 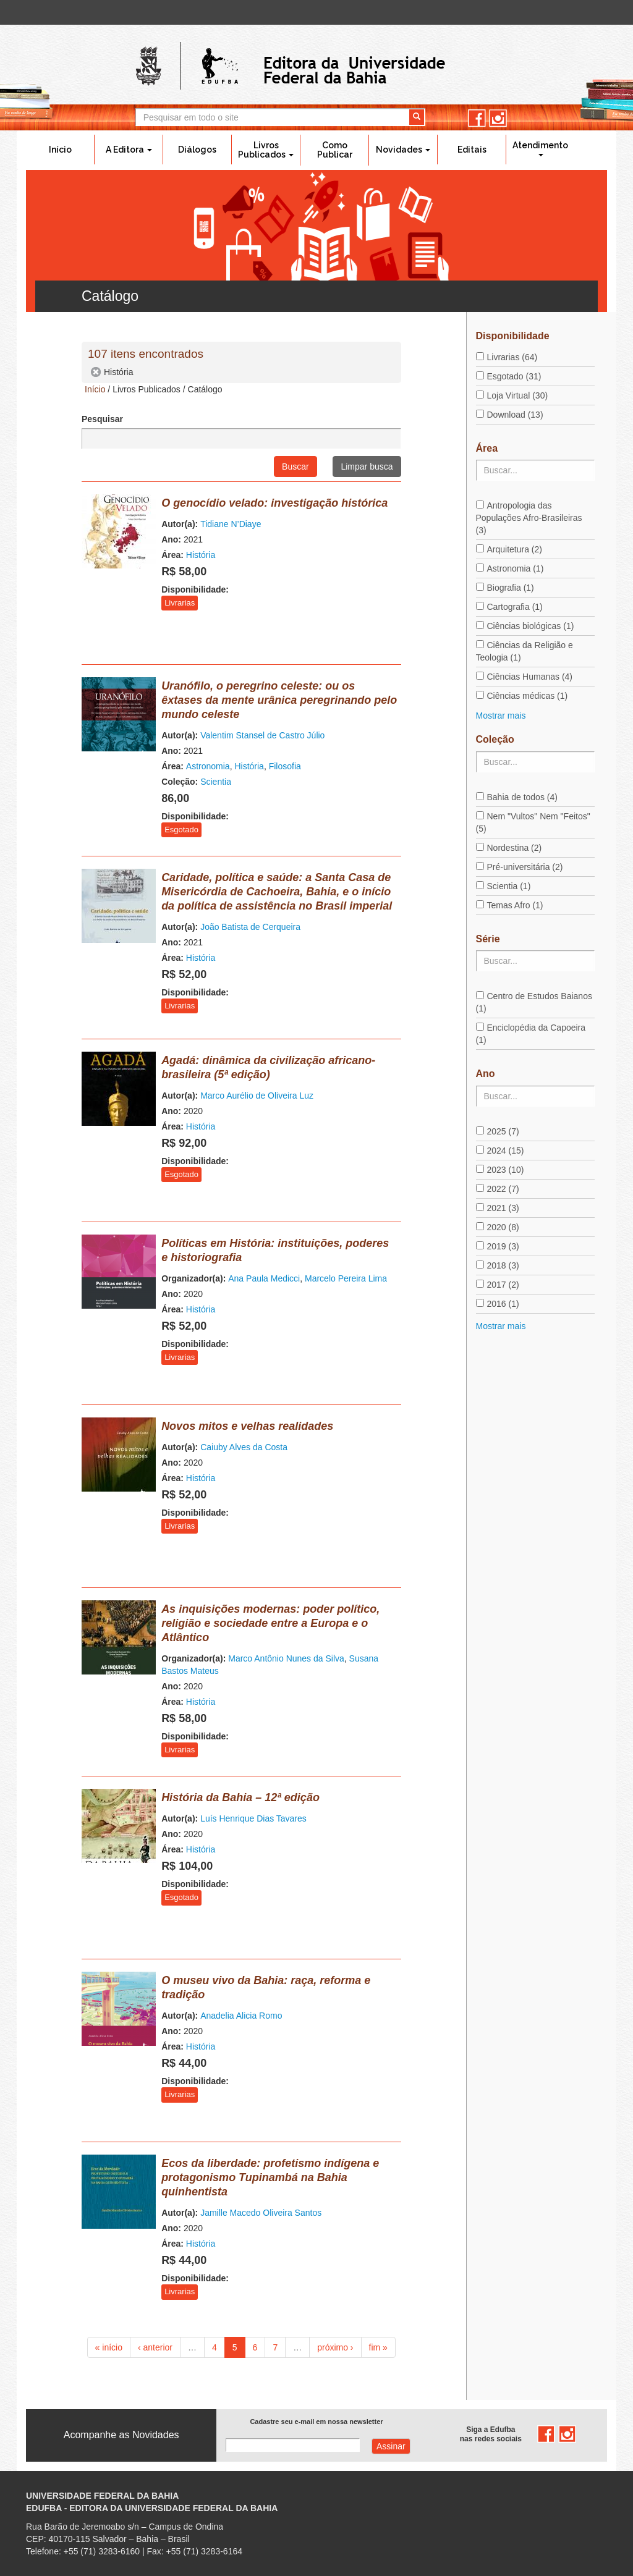 I want to click on Biografia (1), so click(x=510, y=588).